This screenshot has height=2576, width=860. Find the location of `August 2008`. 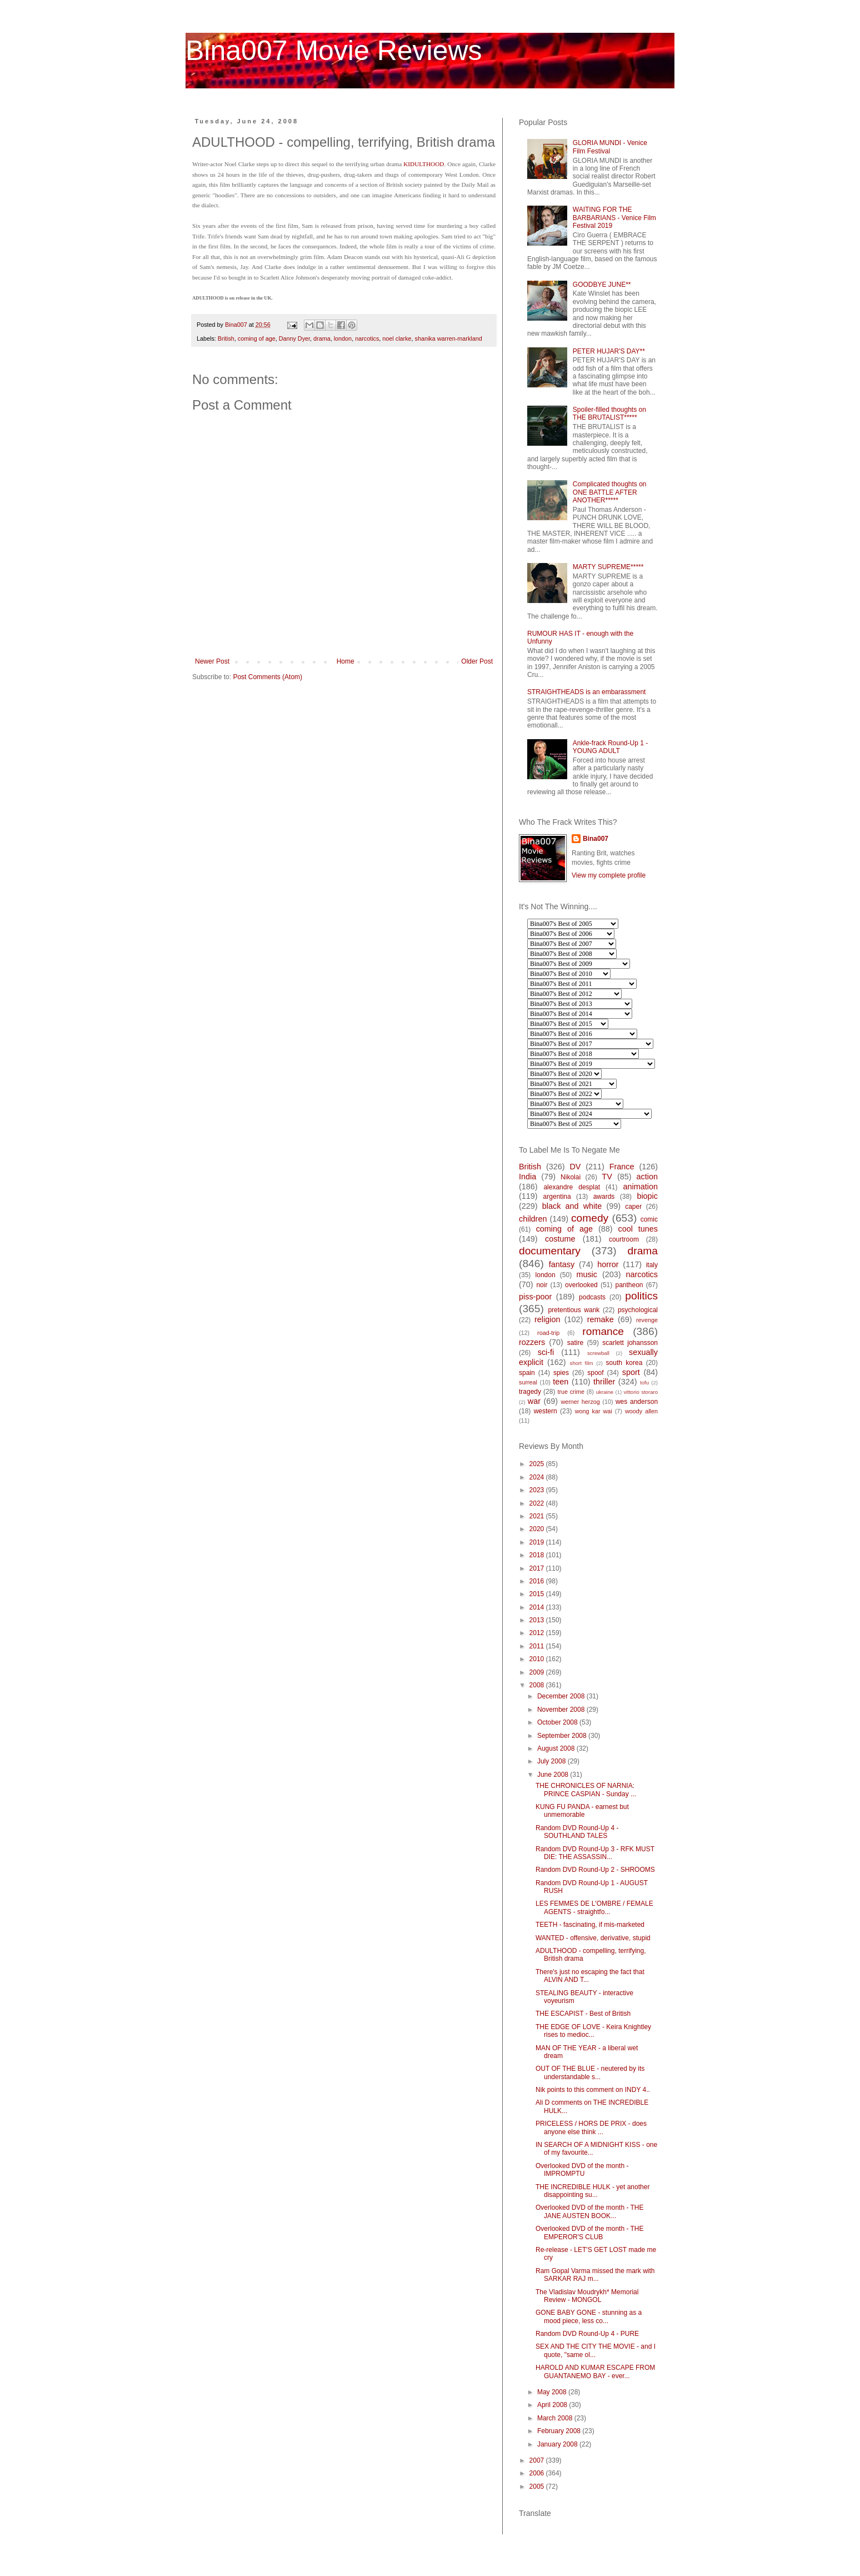

August 2008 is located at coordinates (557, 1748).